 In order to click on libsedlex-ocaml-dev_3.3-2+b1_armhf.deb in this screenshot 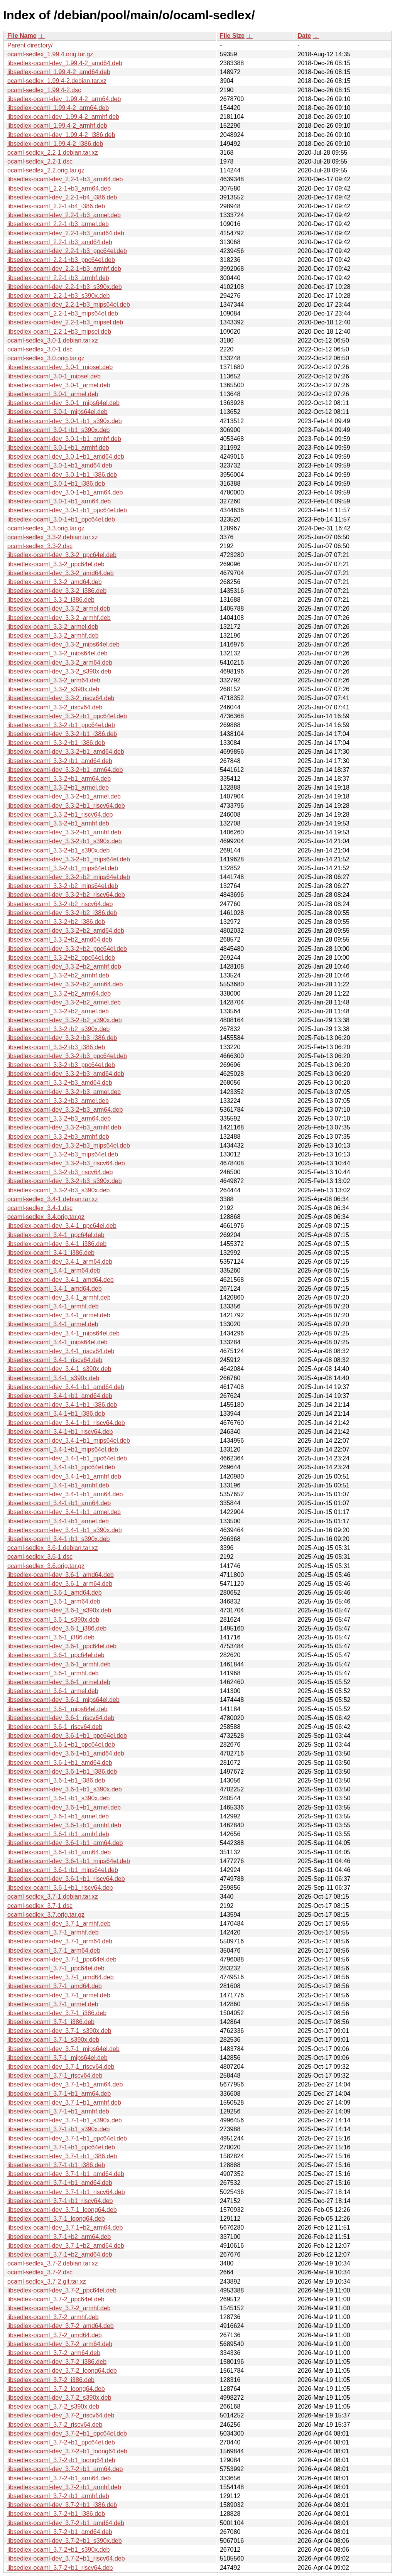, I will do `click(64, 832)`.